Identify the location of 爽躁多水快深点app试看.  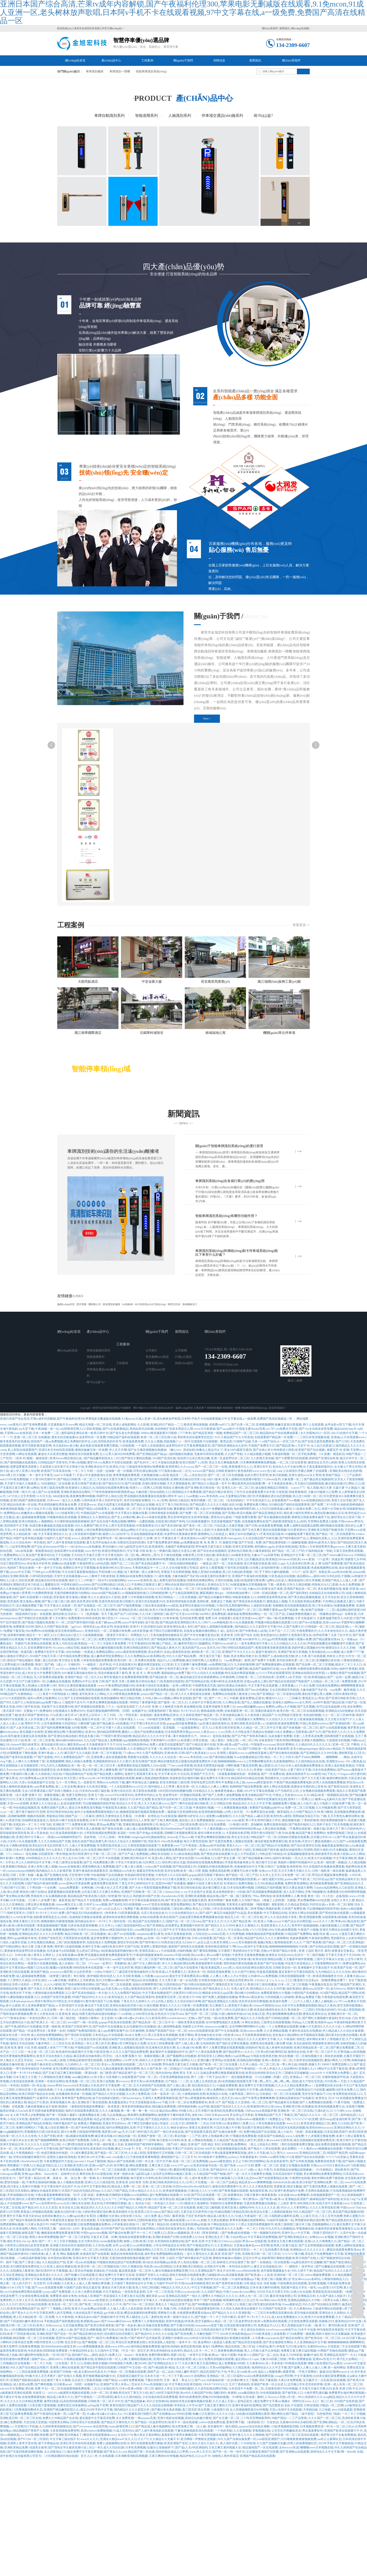
(217, 1992).